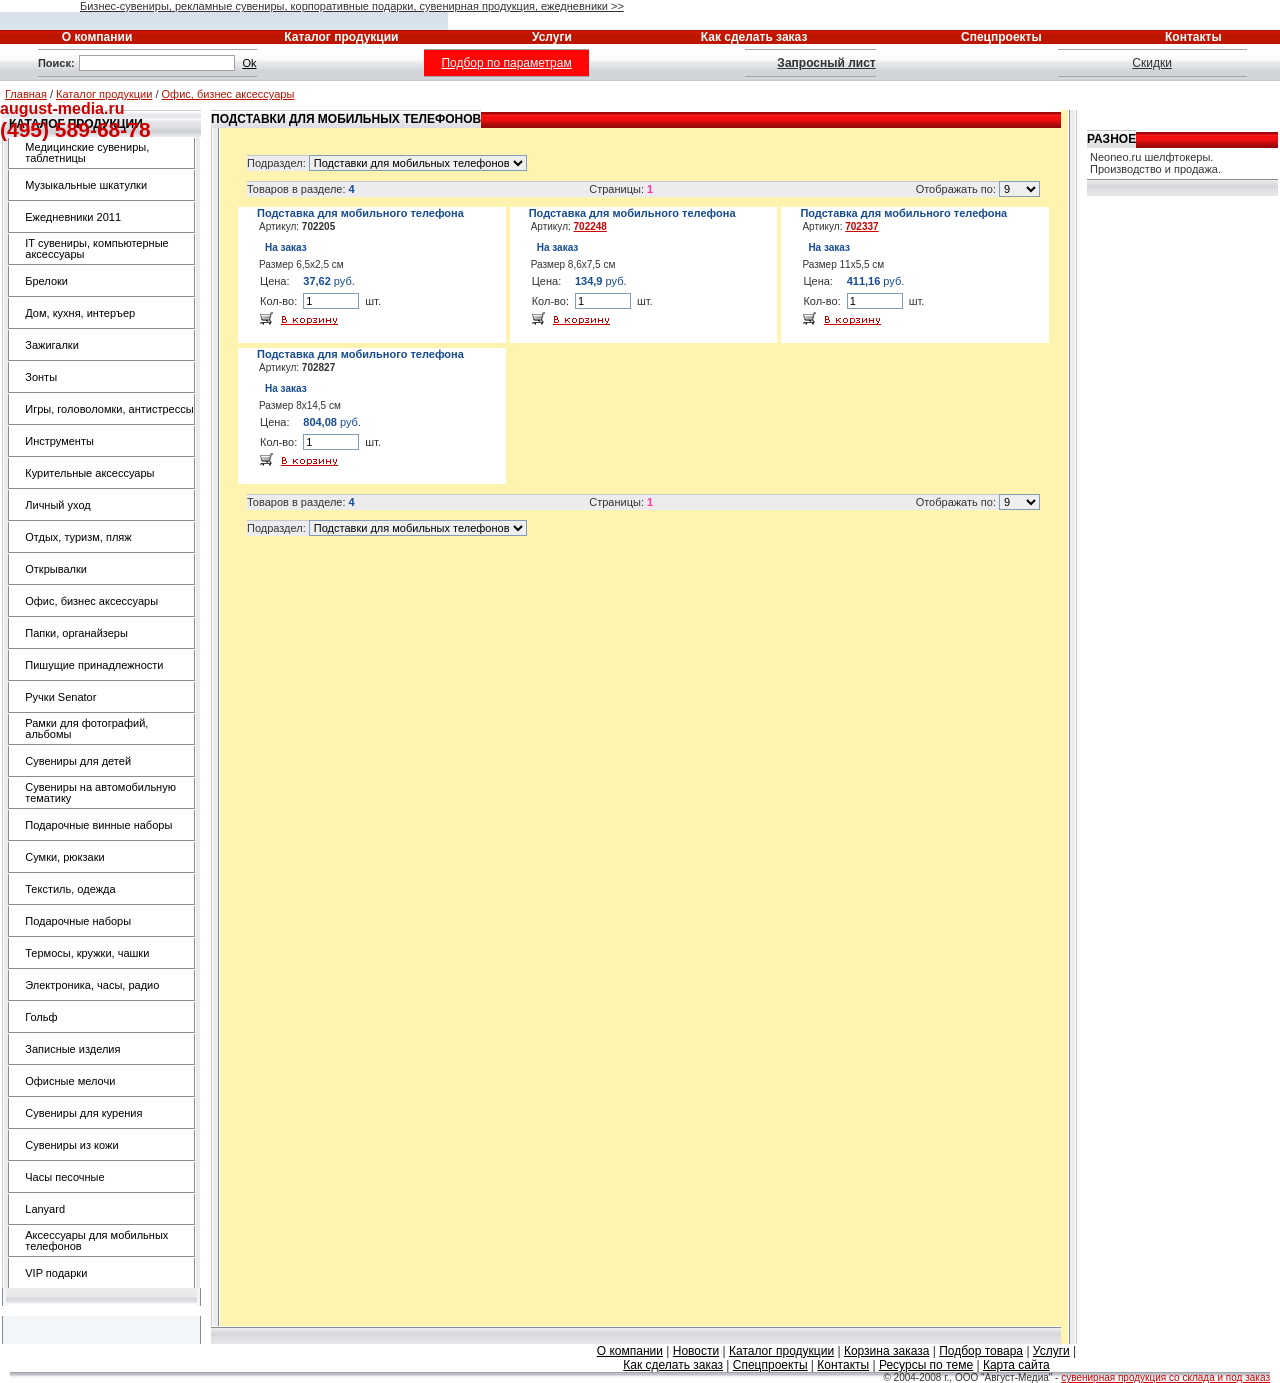 This screenshot has height=1383, width=1280. What do you see at coordinates (26, 94) in the screenshot?
I see `Главная` at bounding box center [26, 94].